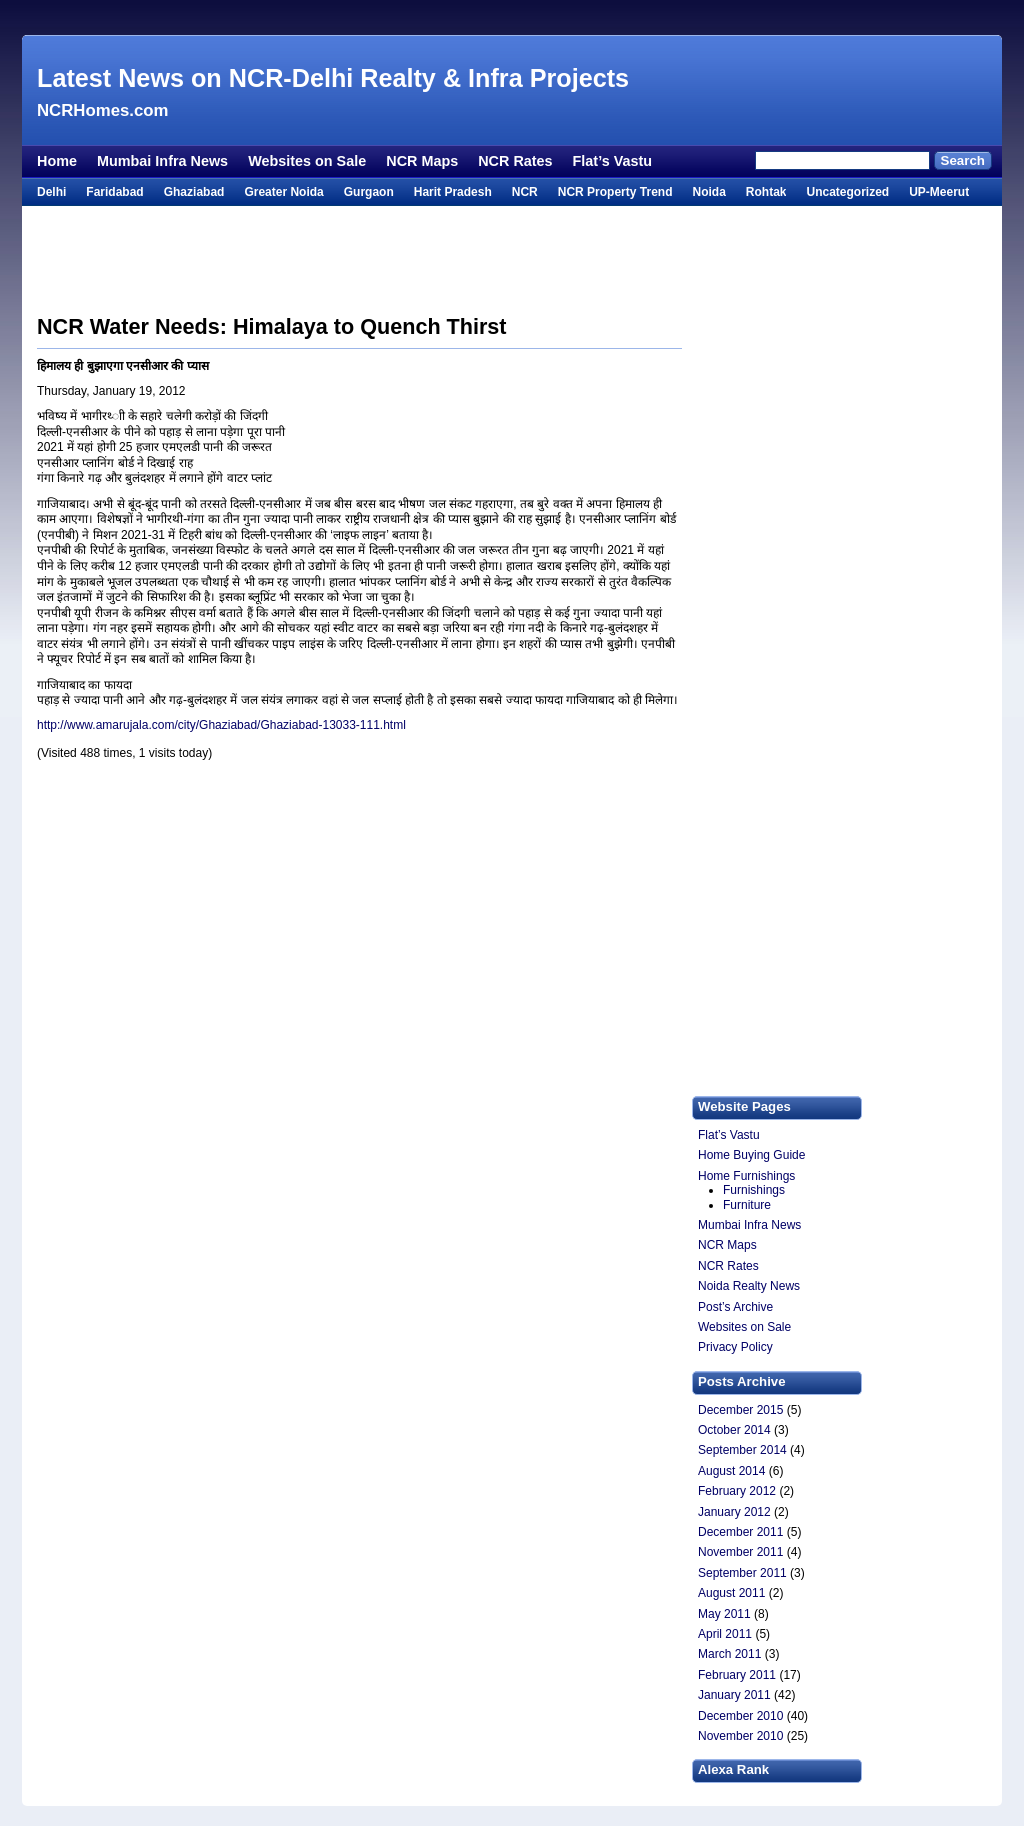 This screenshot has width=1024, height=1826. I want to click on Delhi, so click(51, 192).